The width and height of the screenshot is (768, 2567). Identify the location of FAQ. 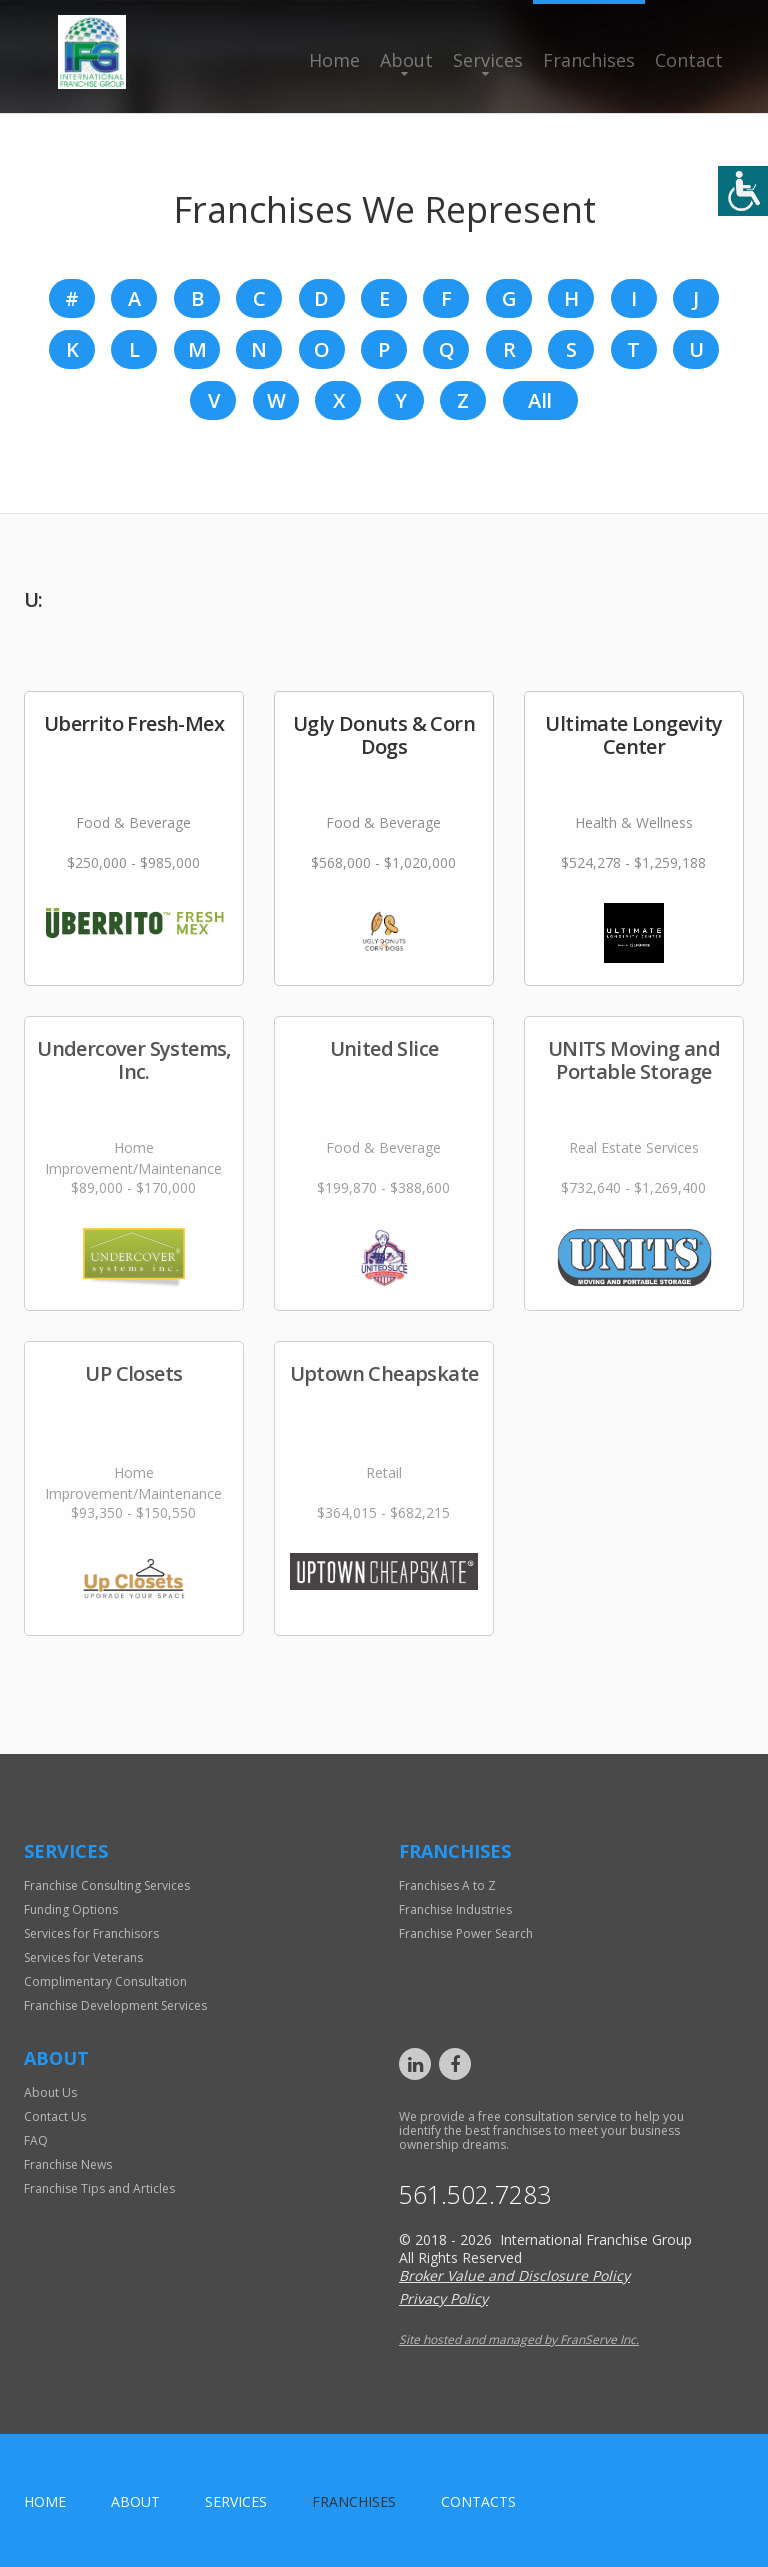
(36, 2140).